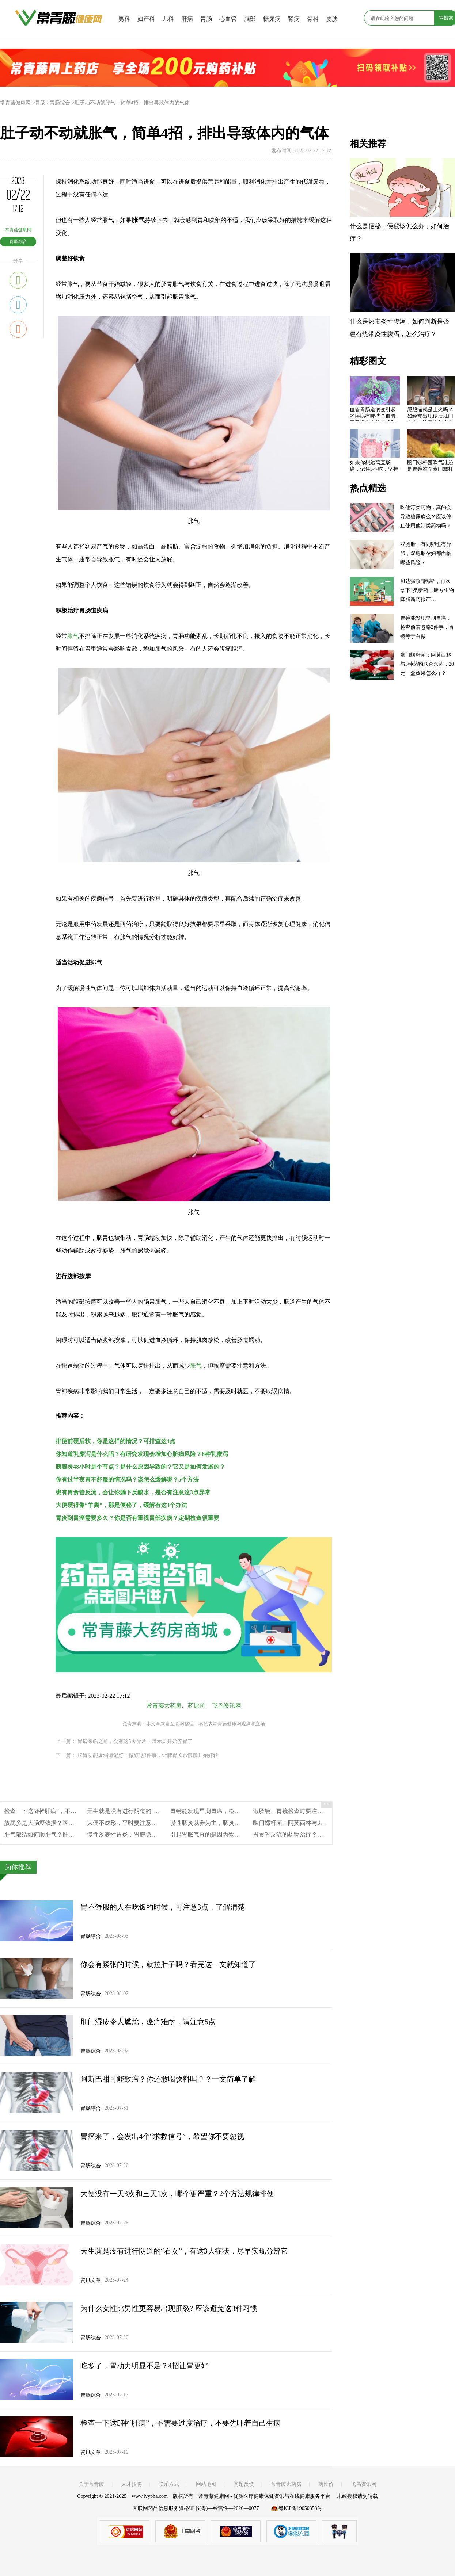 This screenshot has height=2576, width=455. I want to click on 骨科, so click(313, 19).